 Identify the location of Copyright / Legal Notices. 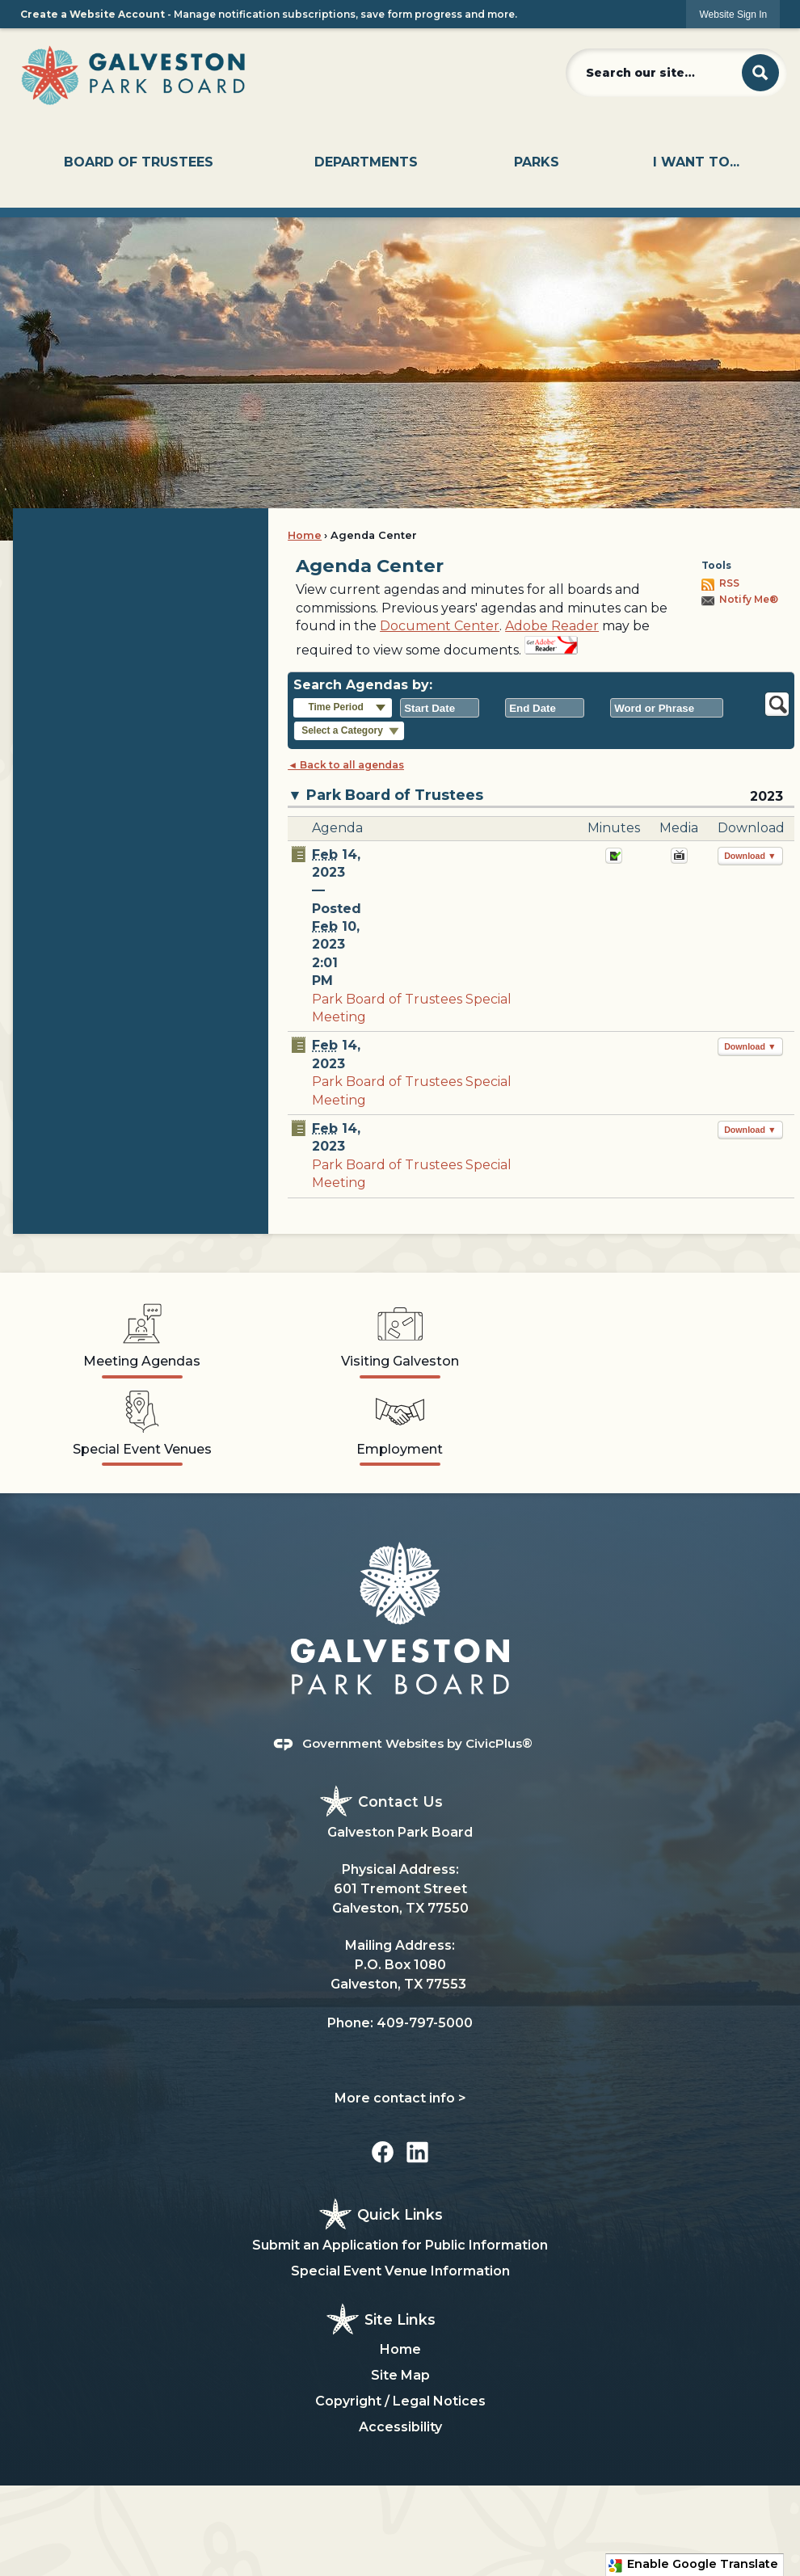
(400, 2401).